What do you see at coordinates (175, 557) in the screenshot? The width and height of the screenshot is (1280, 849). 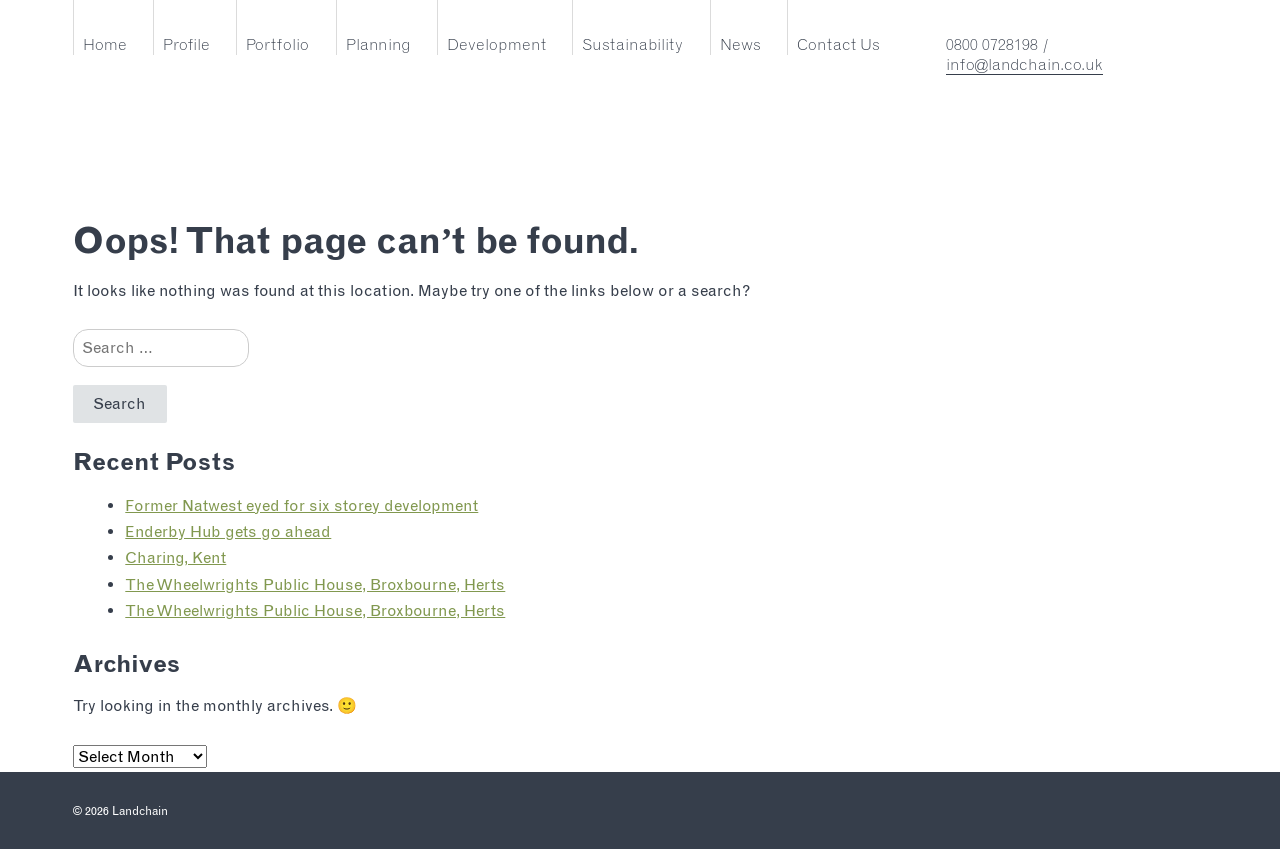 I see `Charing, Kent` at bounding box center [175, 557].